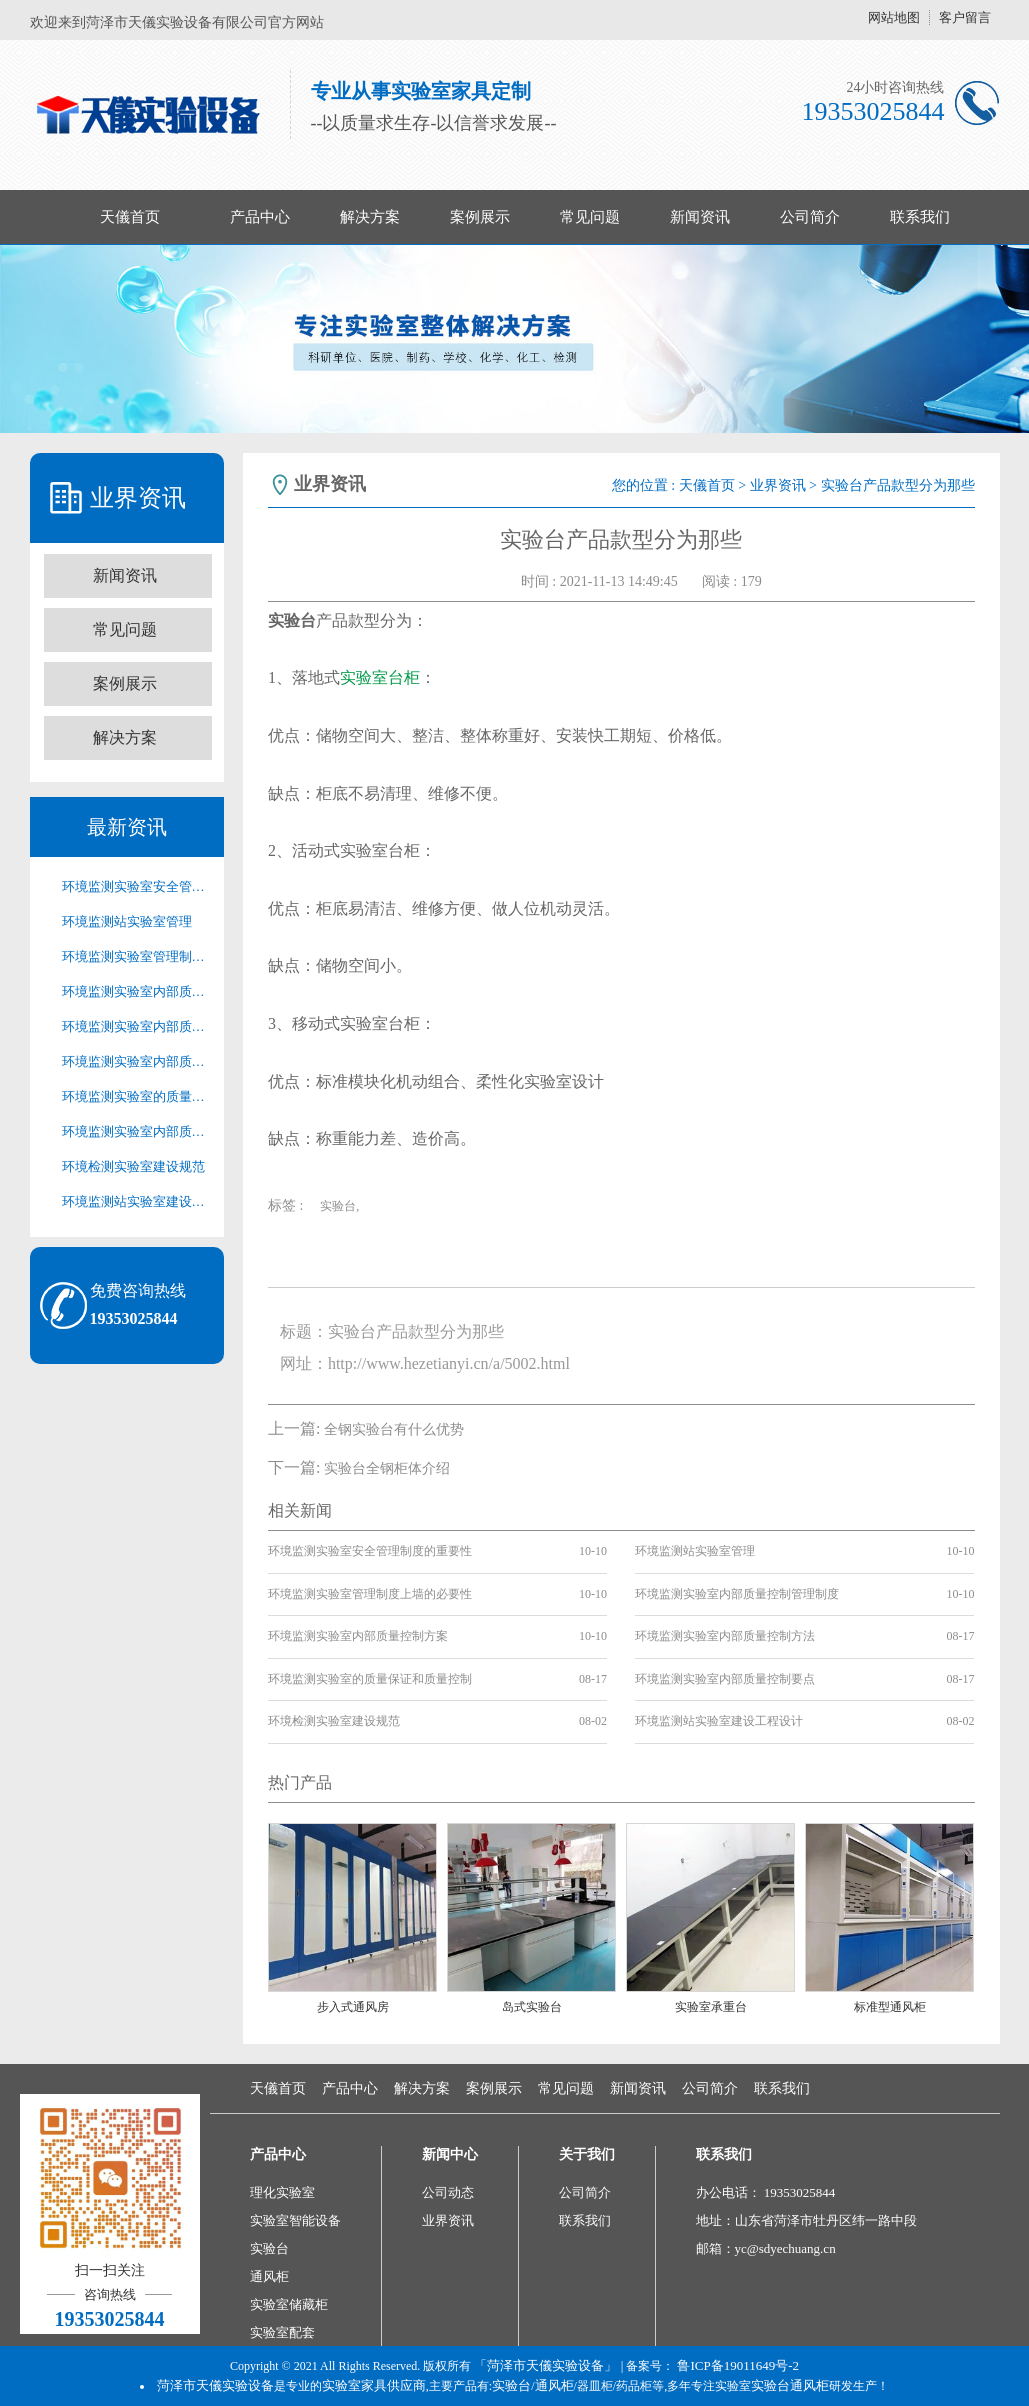 This screenshot has height=2406, width=1029. I want to click on 全钢实验台有什么优势, so click(394, 1429).